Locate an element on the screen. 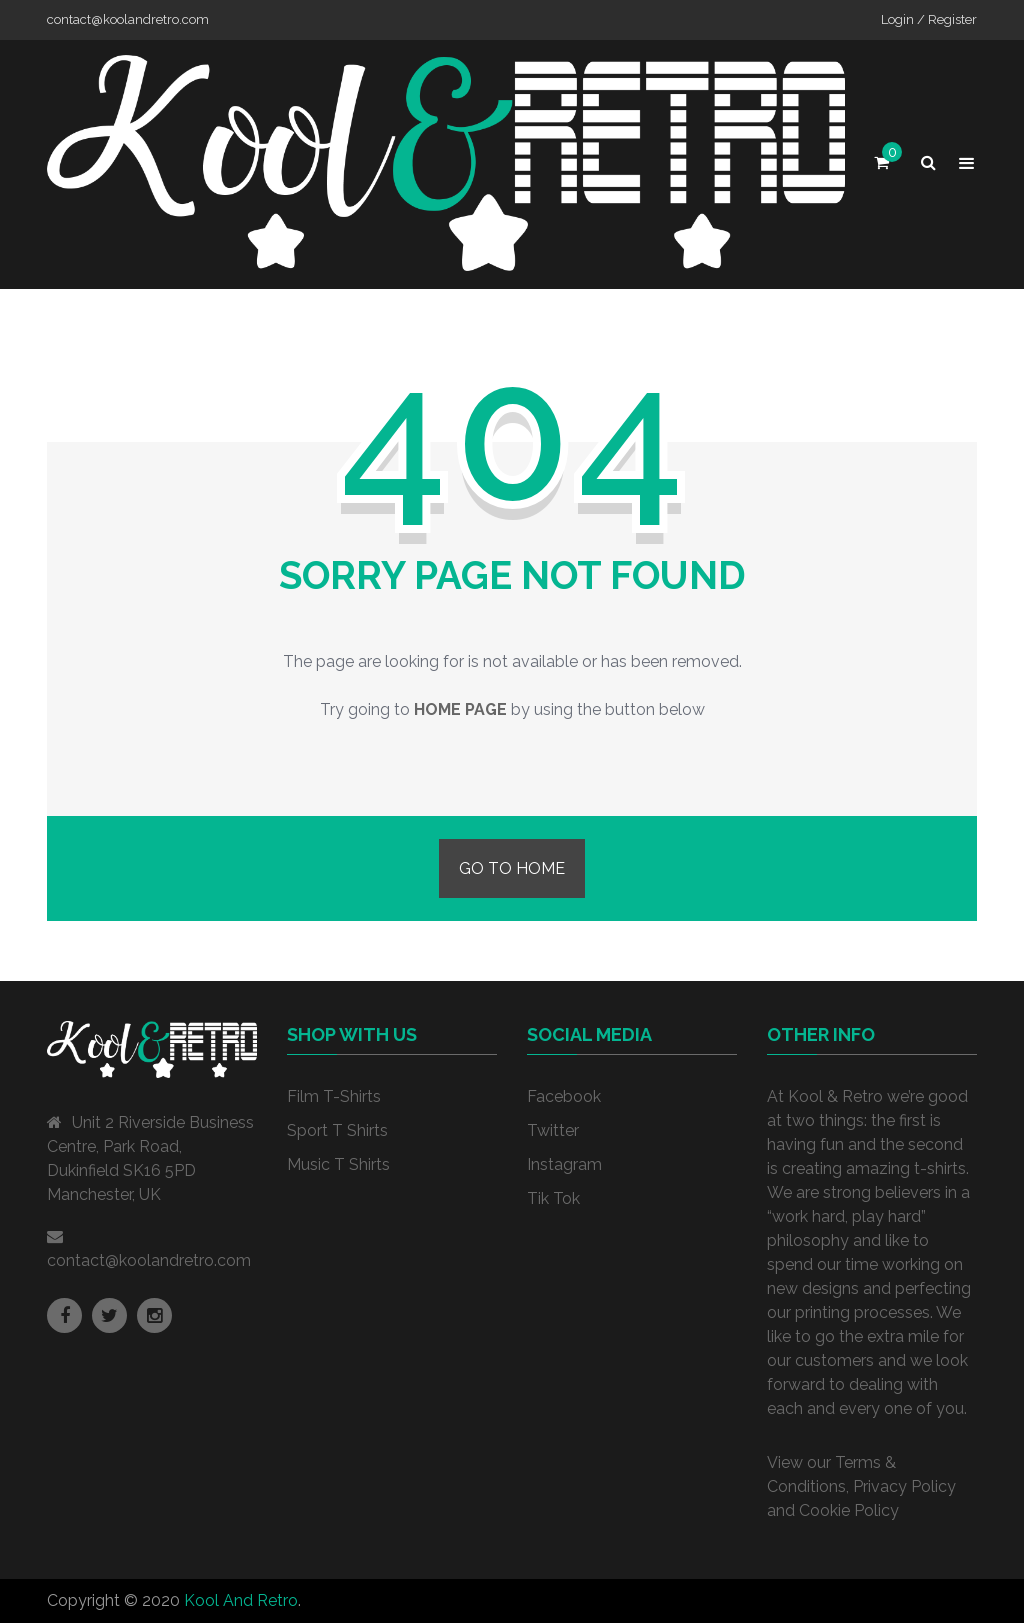  Instagram is located at coordinates (564, 1164).